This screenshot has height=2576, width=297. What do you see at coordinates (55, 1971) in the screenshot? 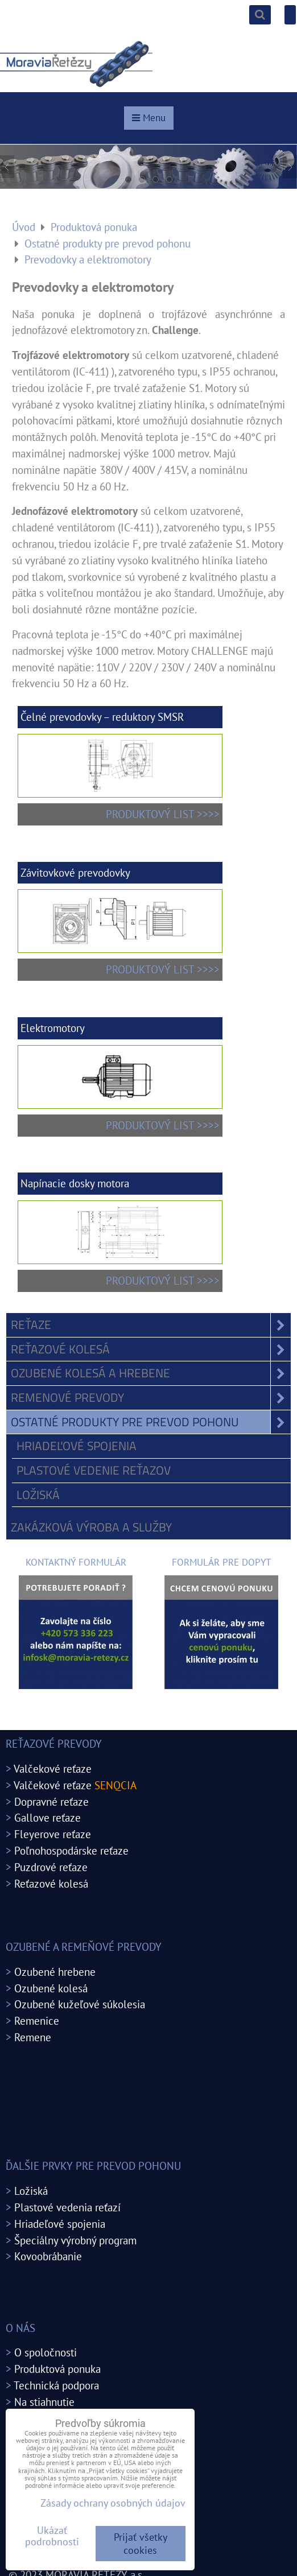
I see `Ozubené hrebene` at bounding box center [55, 1971].